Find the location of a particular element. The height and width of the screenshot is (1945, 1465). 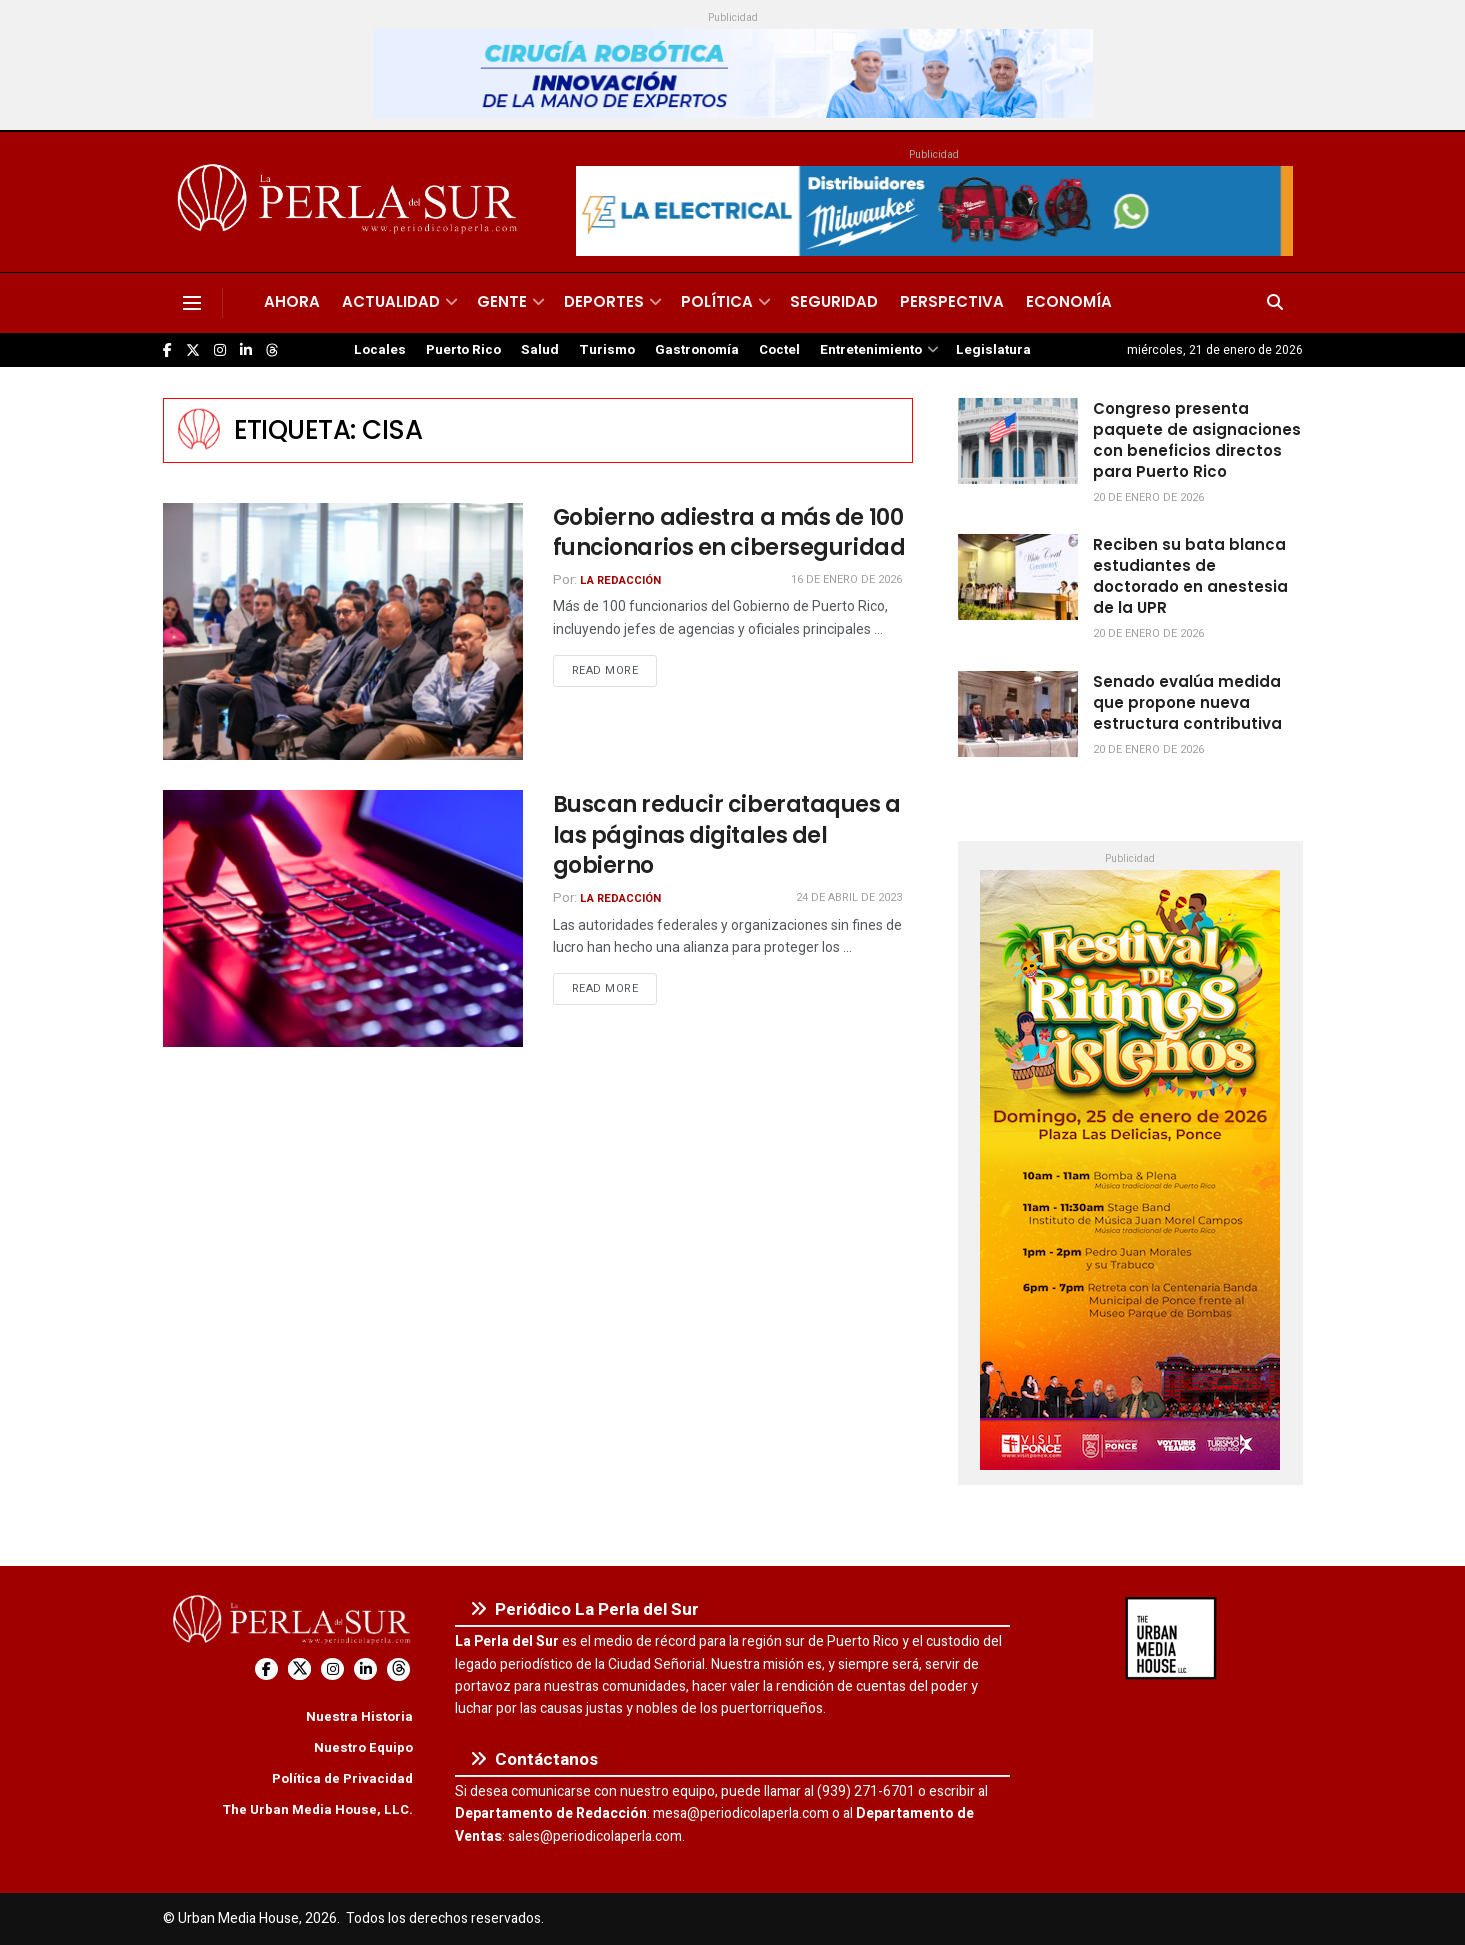

[Visit Homepage] is located at coordinates (350, 202).